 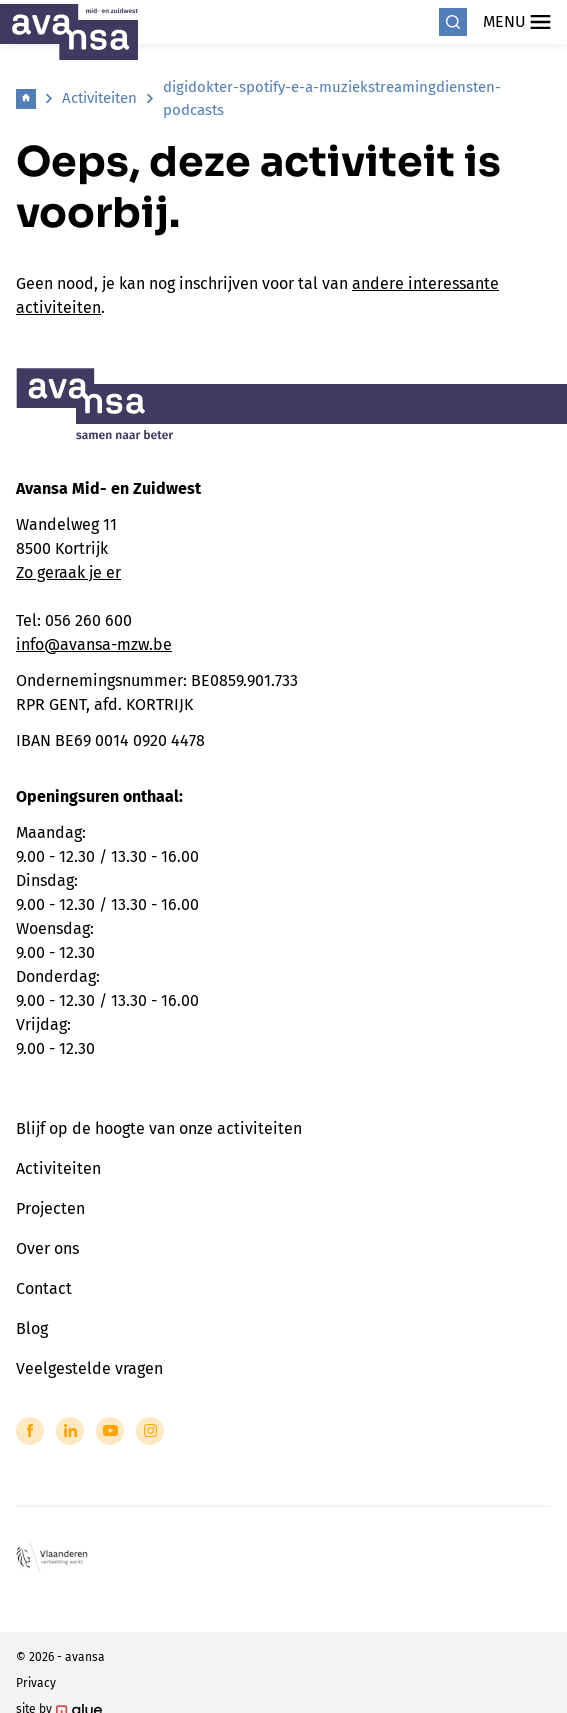 I want to click on [Link to Instagram of Avansa - Midden-Zuid-West-Vlaanderen], so click(x=150, y=1431).